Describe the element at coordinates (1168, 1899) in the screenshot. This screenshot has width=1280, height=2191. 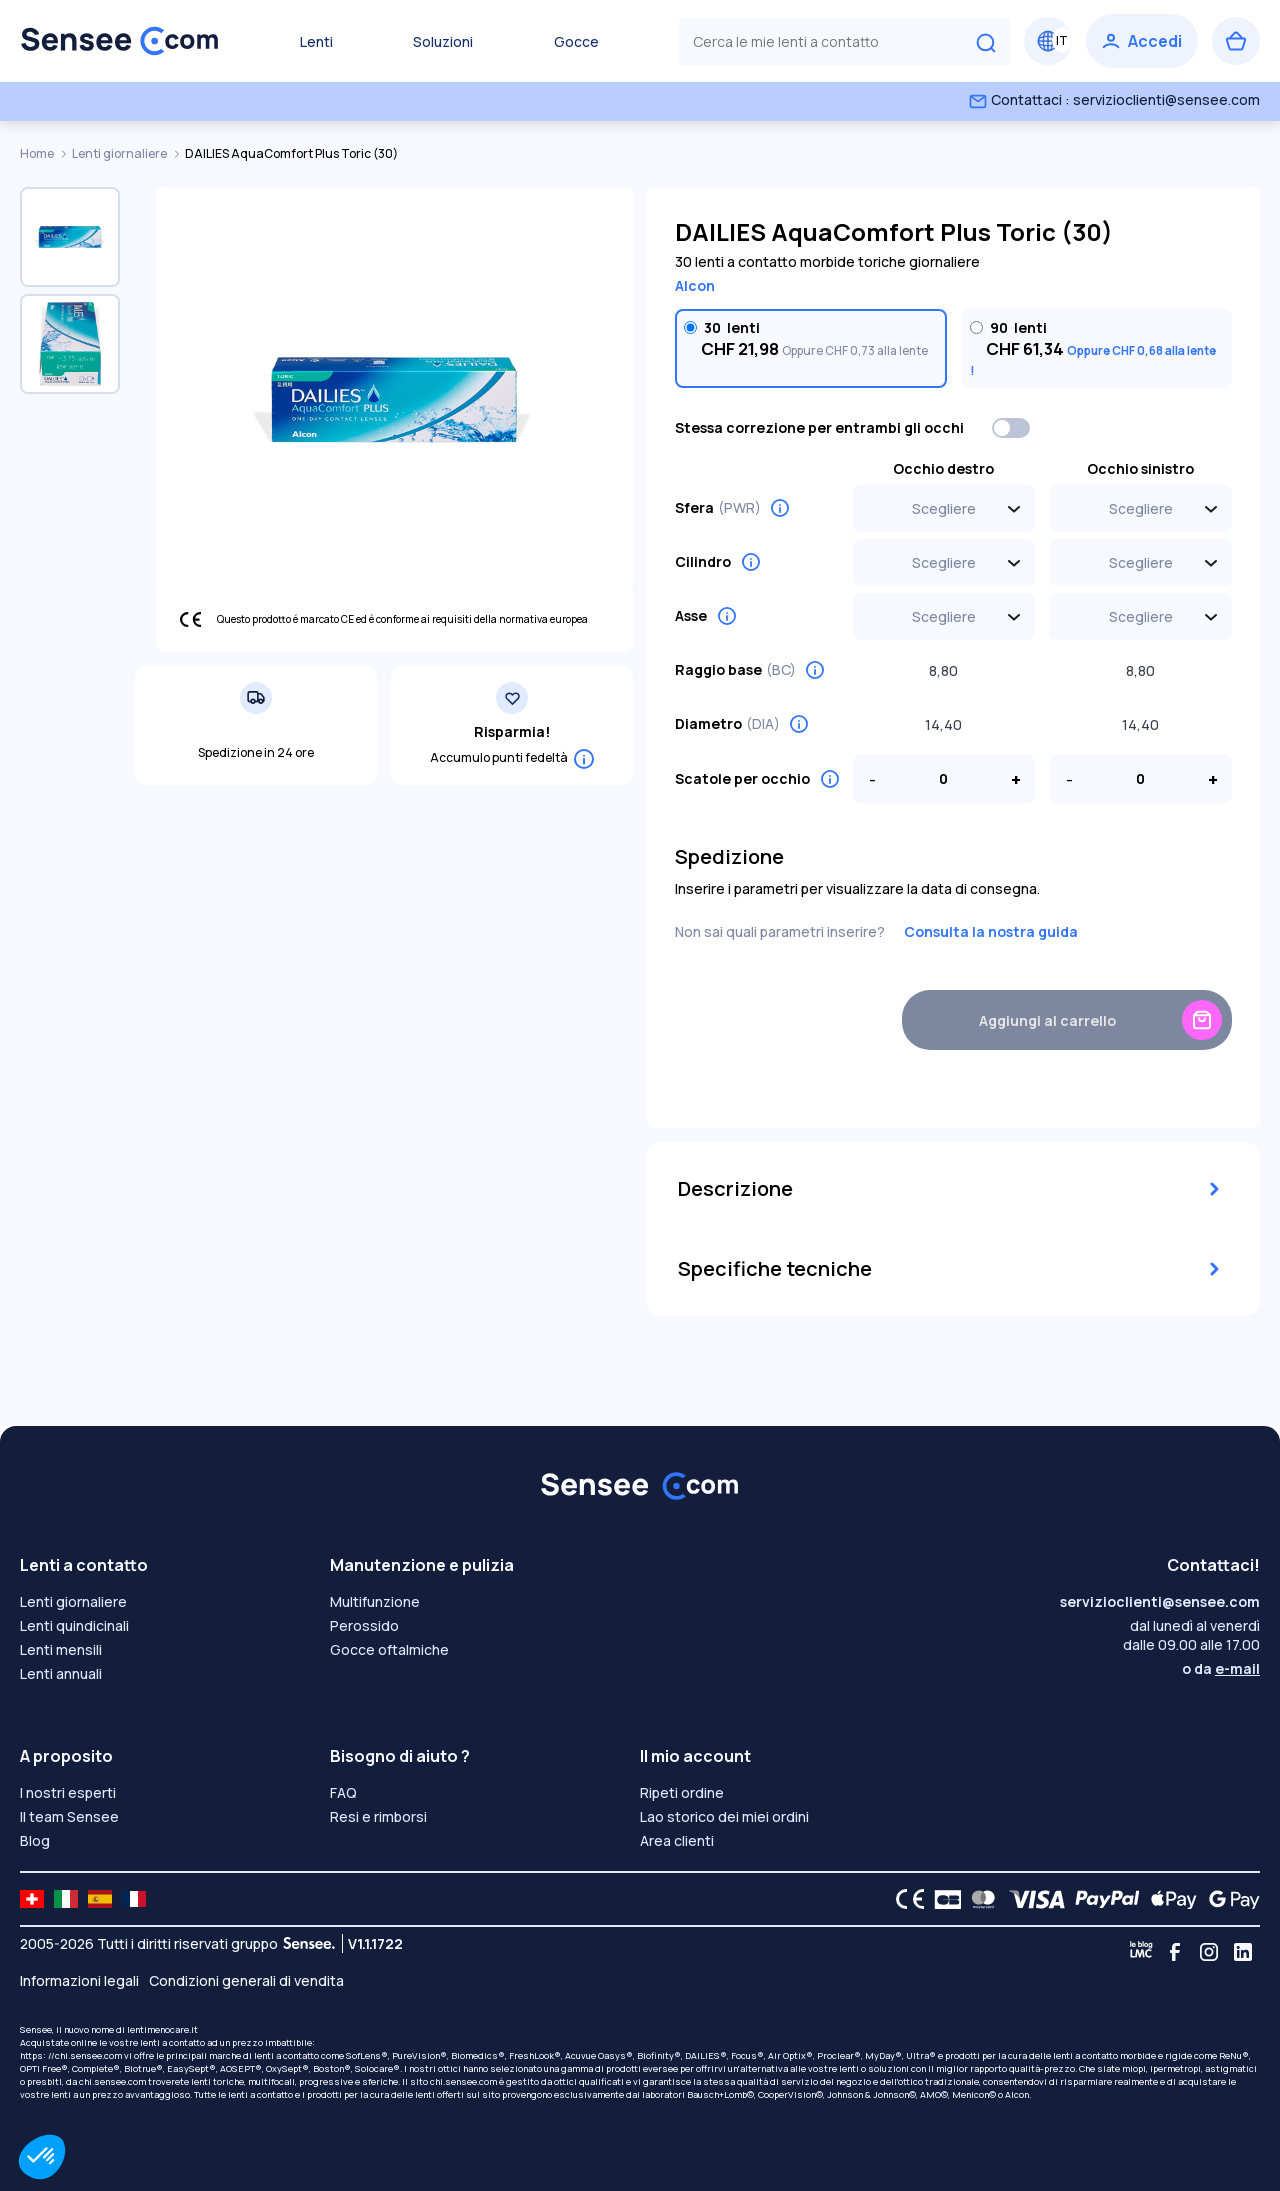
I see `[Apple Pay logo]` at that location.